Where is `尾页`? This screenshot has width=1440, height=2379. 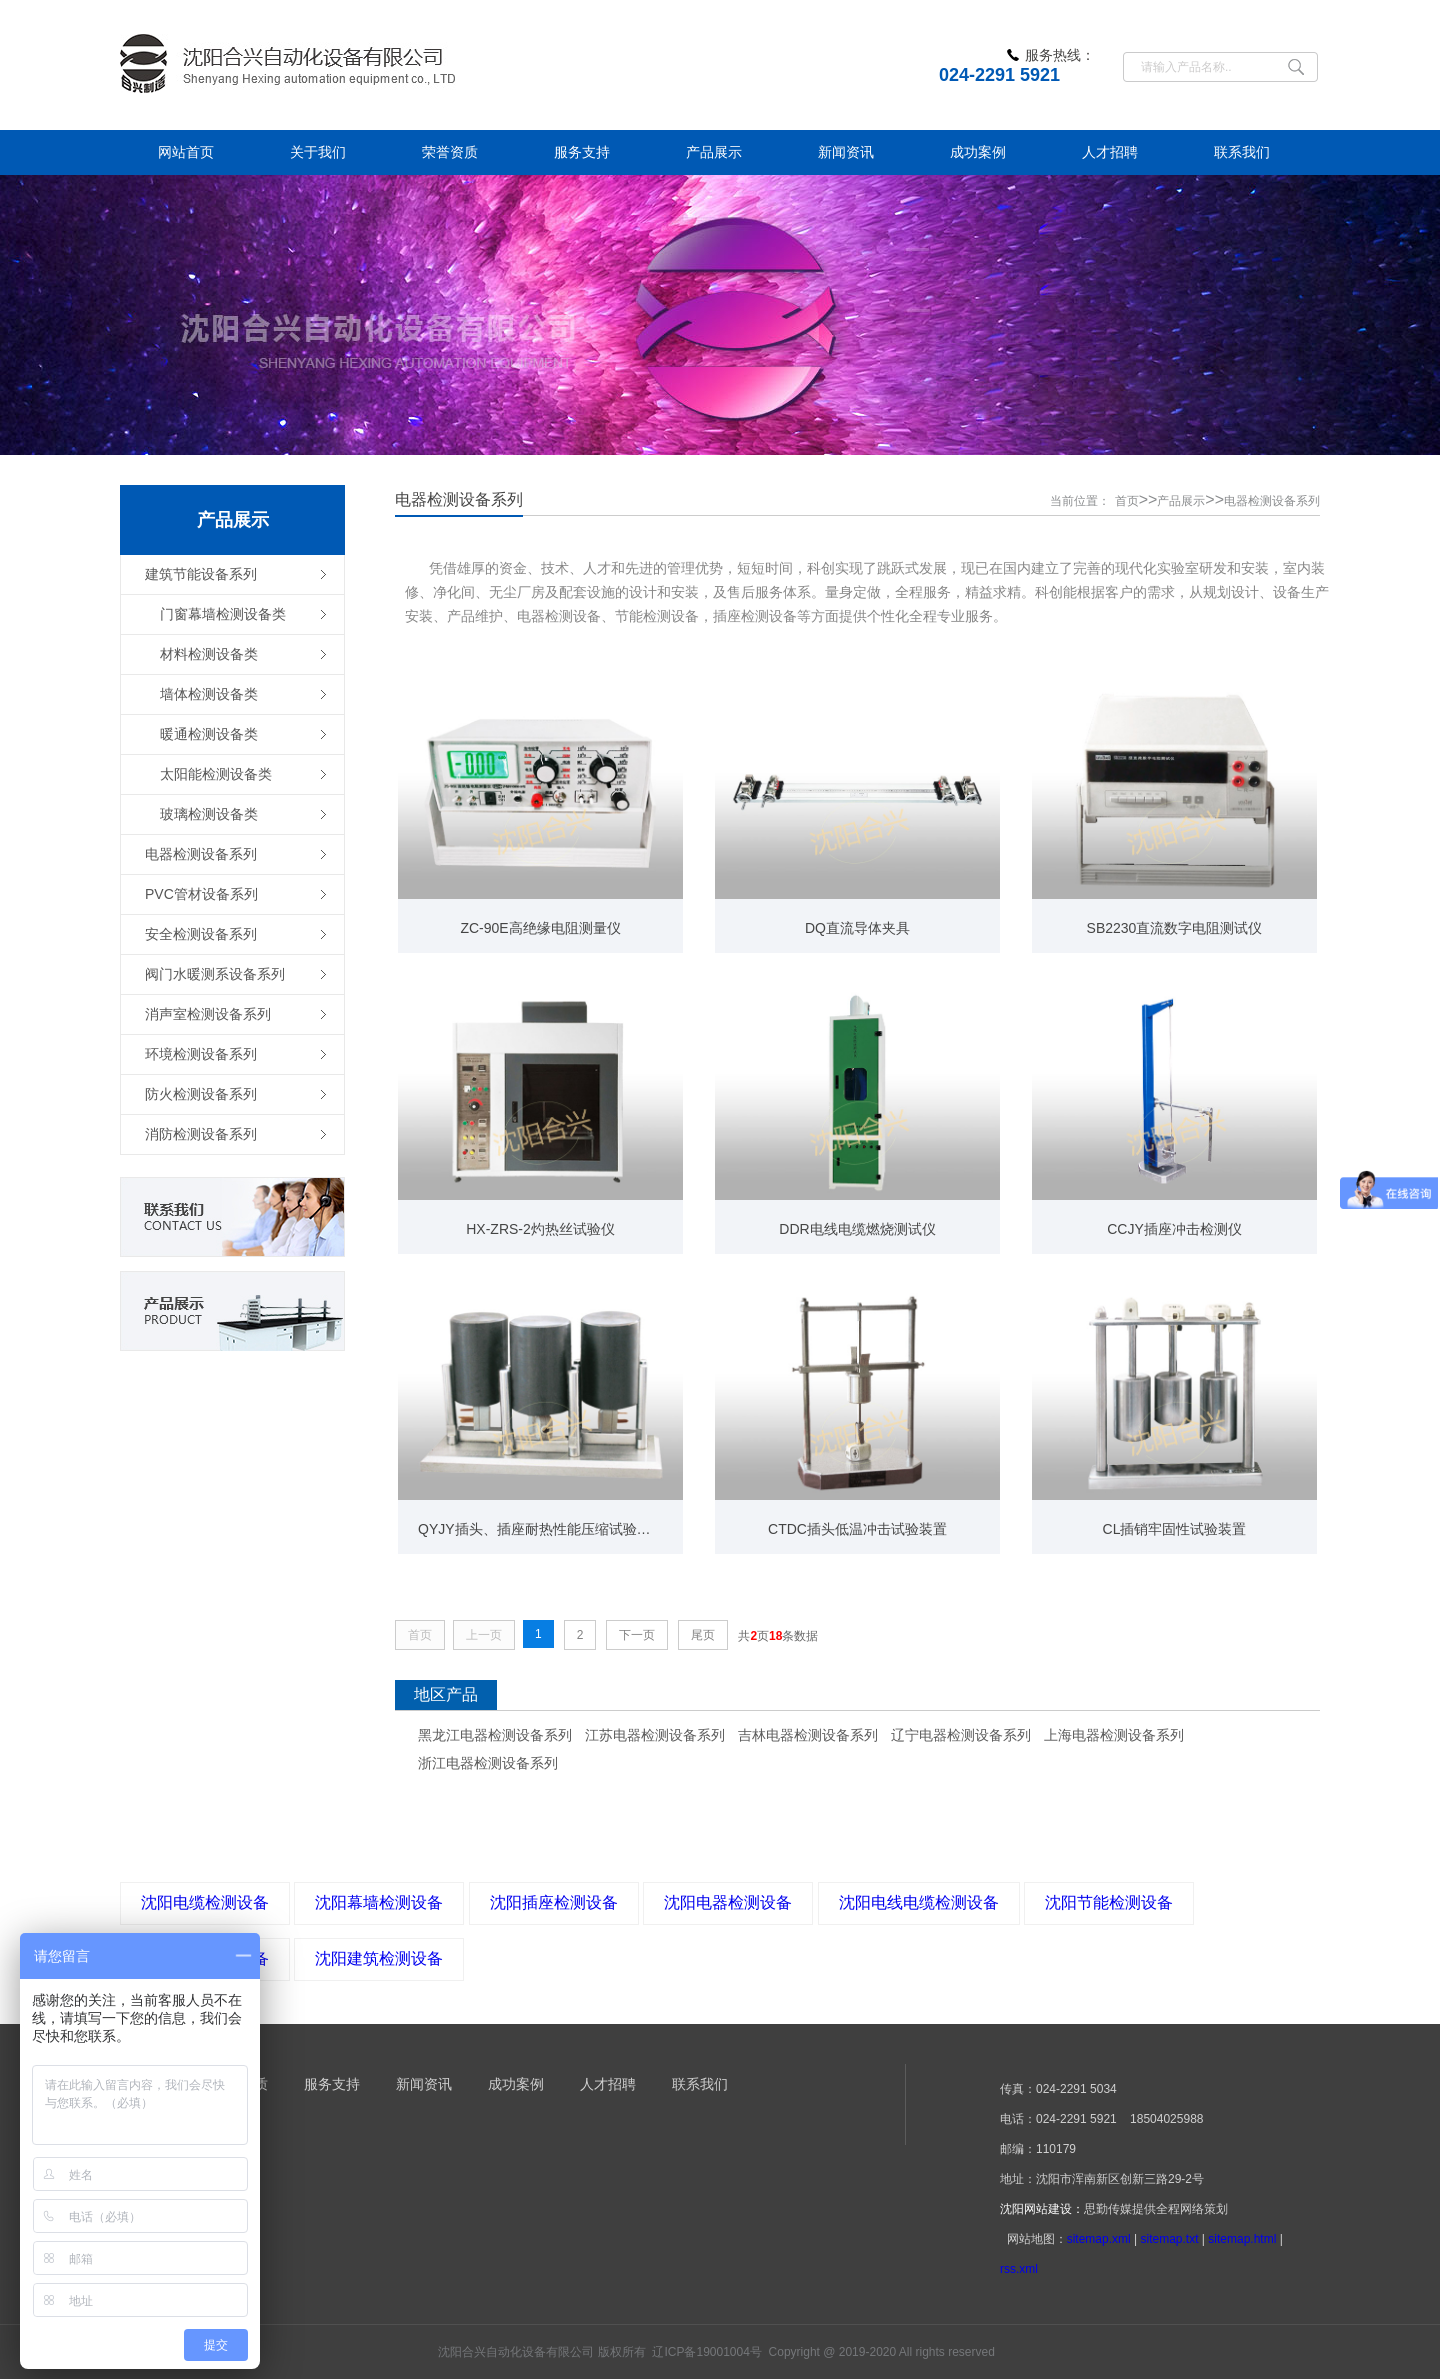
尾页 is located at coordinates (703, 1635).